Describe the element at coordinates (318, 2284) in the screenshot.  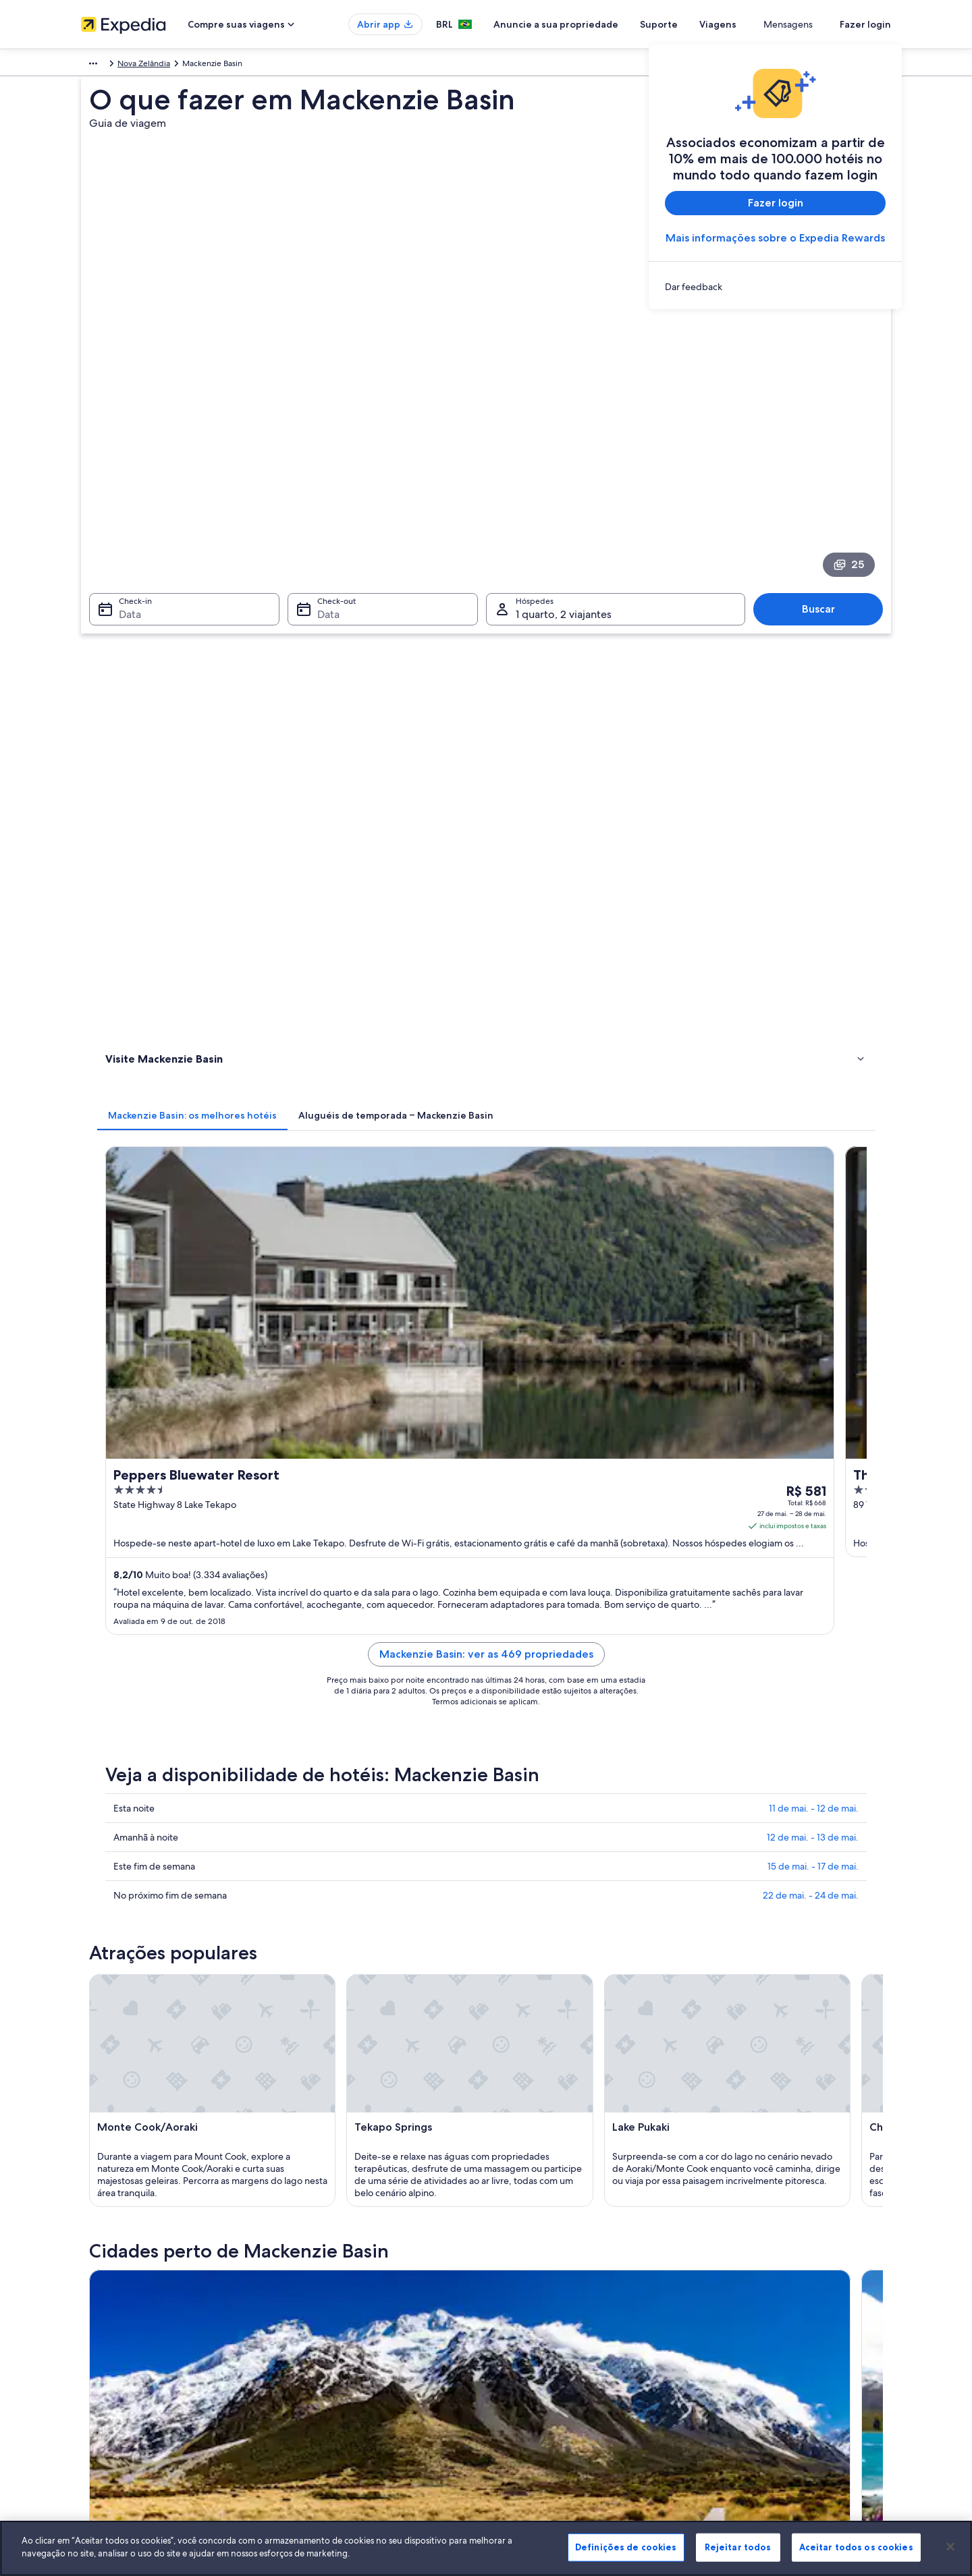
I see `Hotéis no Brasil [link]` at that location.